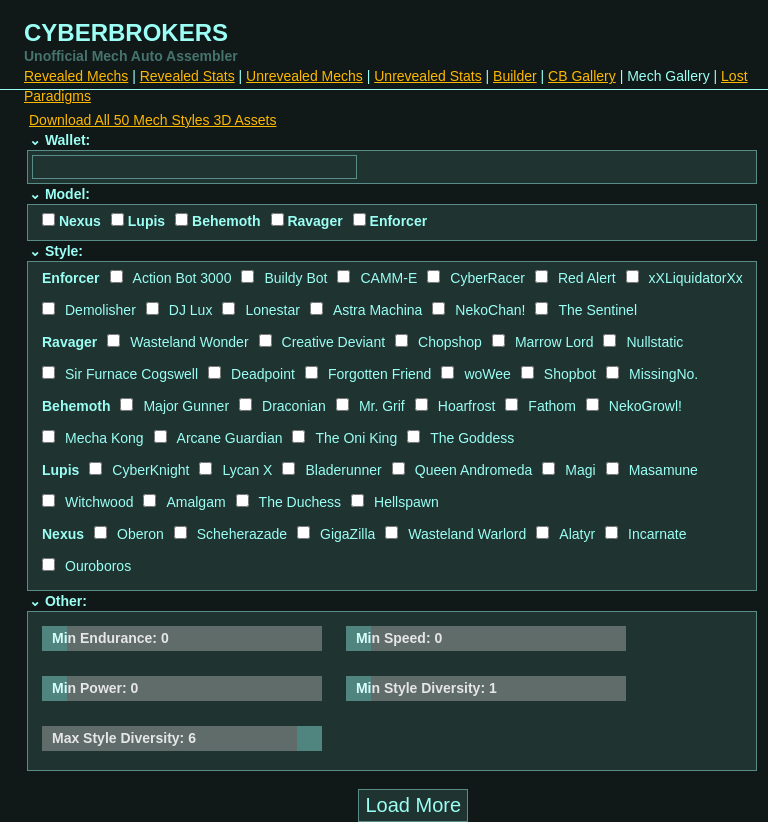 This screenshot has width=768, height=822. Describe the element at coordinates (582, 76) in the screenshot. I see `CB Gallery` at that location.